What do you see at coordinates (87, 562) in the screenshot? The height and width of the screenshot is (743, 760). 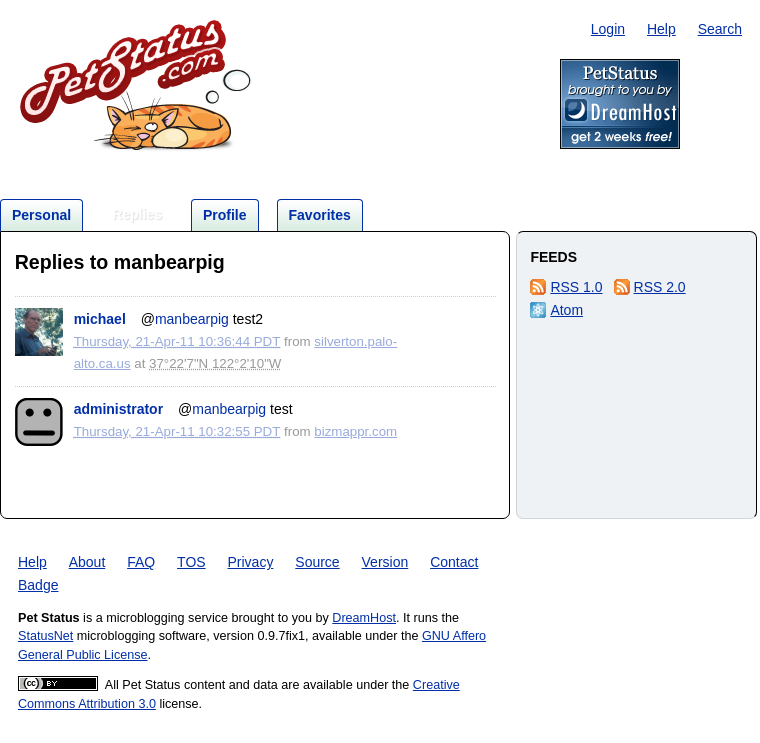 I see `About` at bounding box center [87, 562].